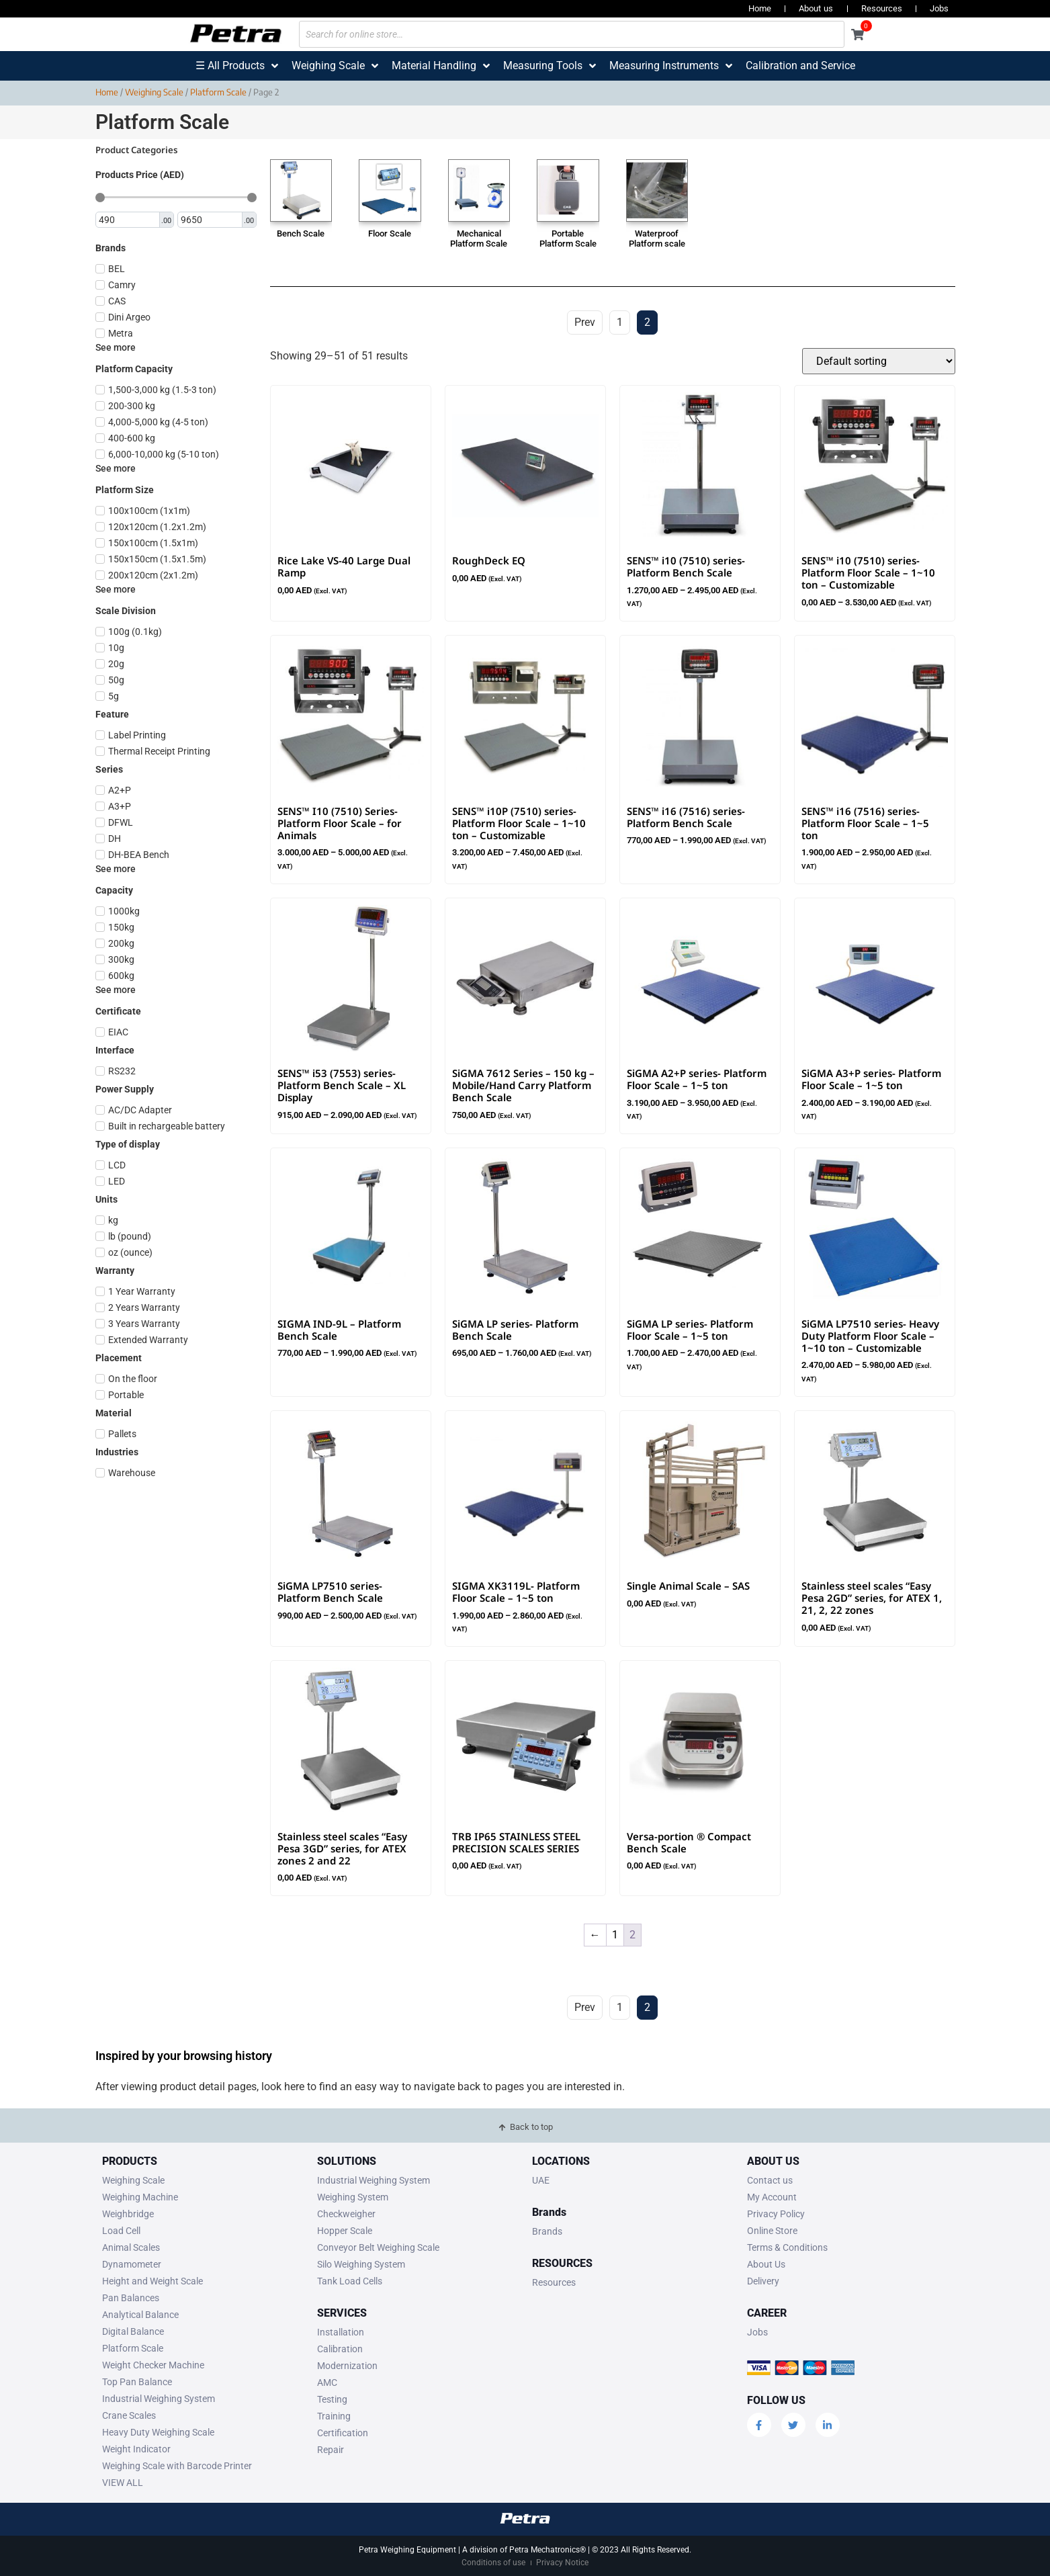  What do you see at coordinates (121, 2230) in the screenshot?
I see `Load Cell` at bounding box center [121, 2230].